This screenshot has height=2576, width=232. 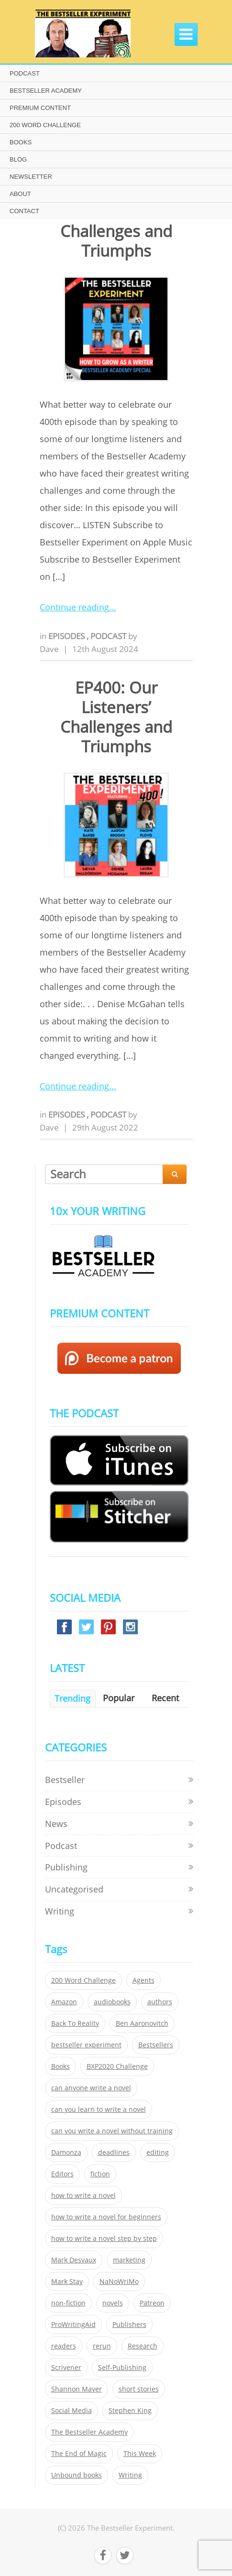 I want to click on Bestseller, so click(x=65, y=1779).